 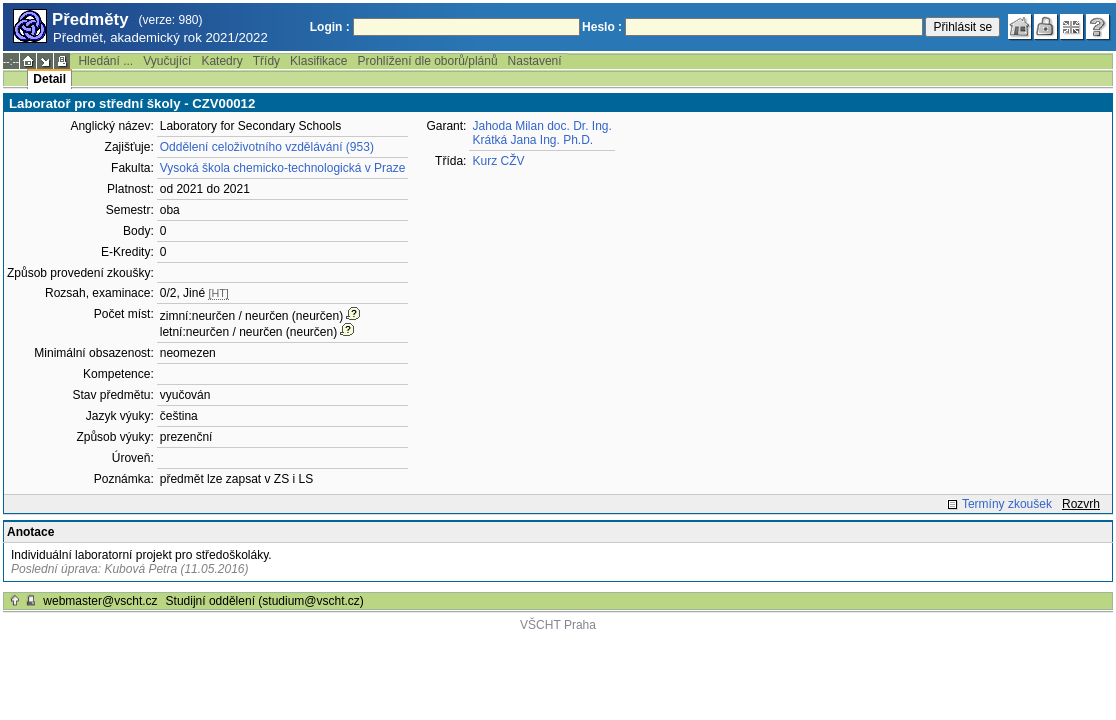 What do you see at coordinates (558, 625) in the screenshot?
I see `VŠCHT Praha` at bounding box center [558, 625].